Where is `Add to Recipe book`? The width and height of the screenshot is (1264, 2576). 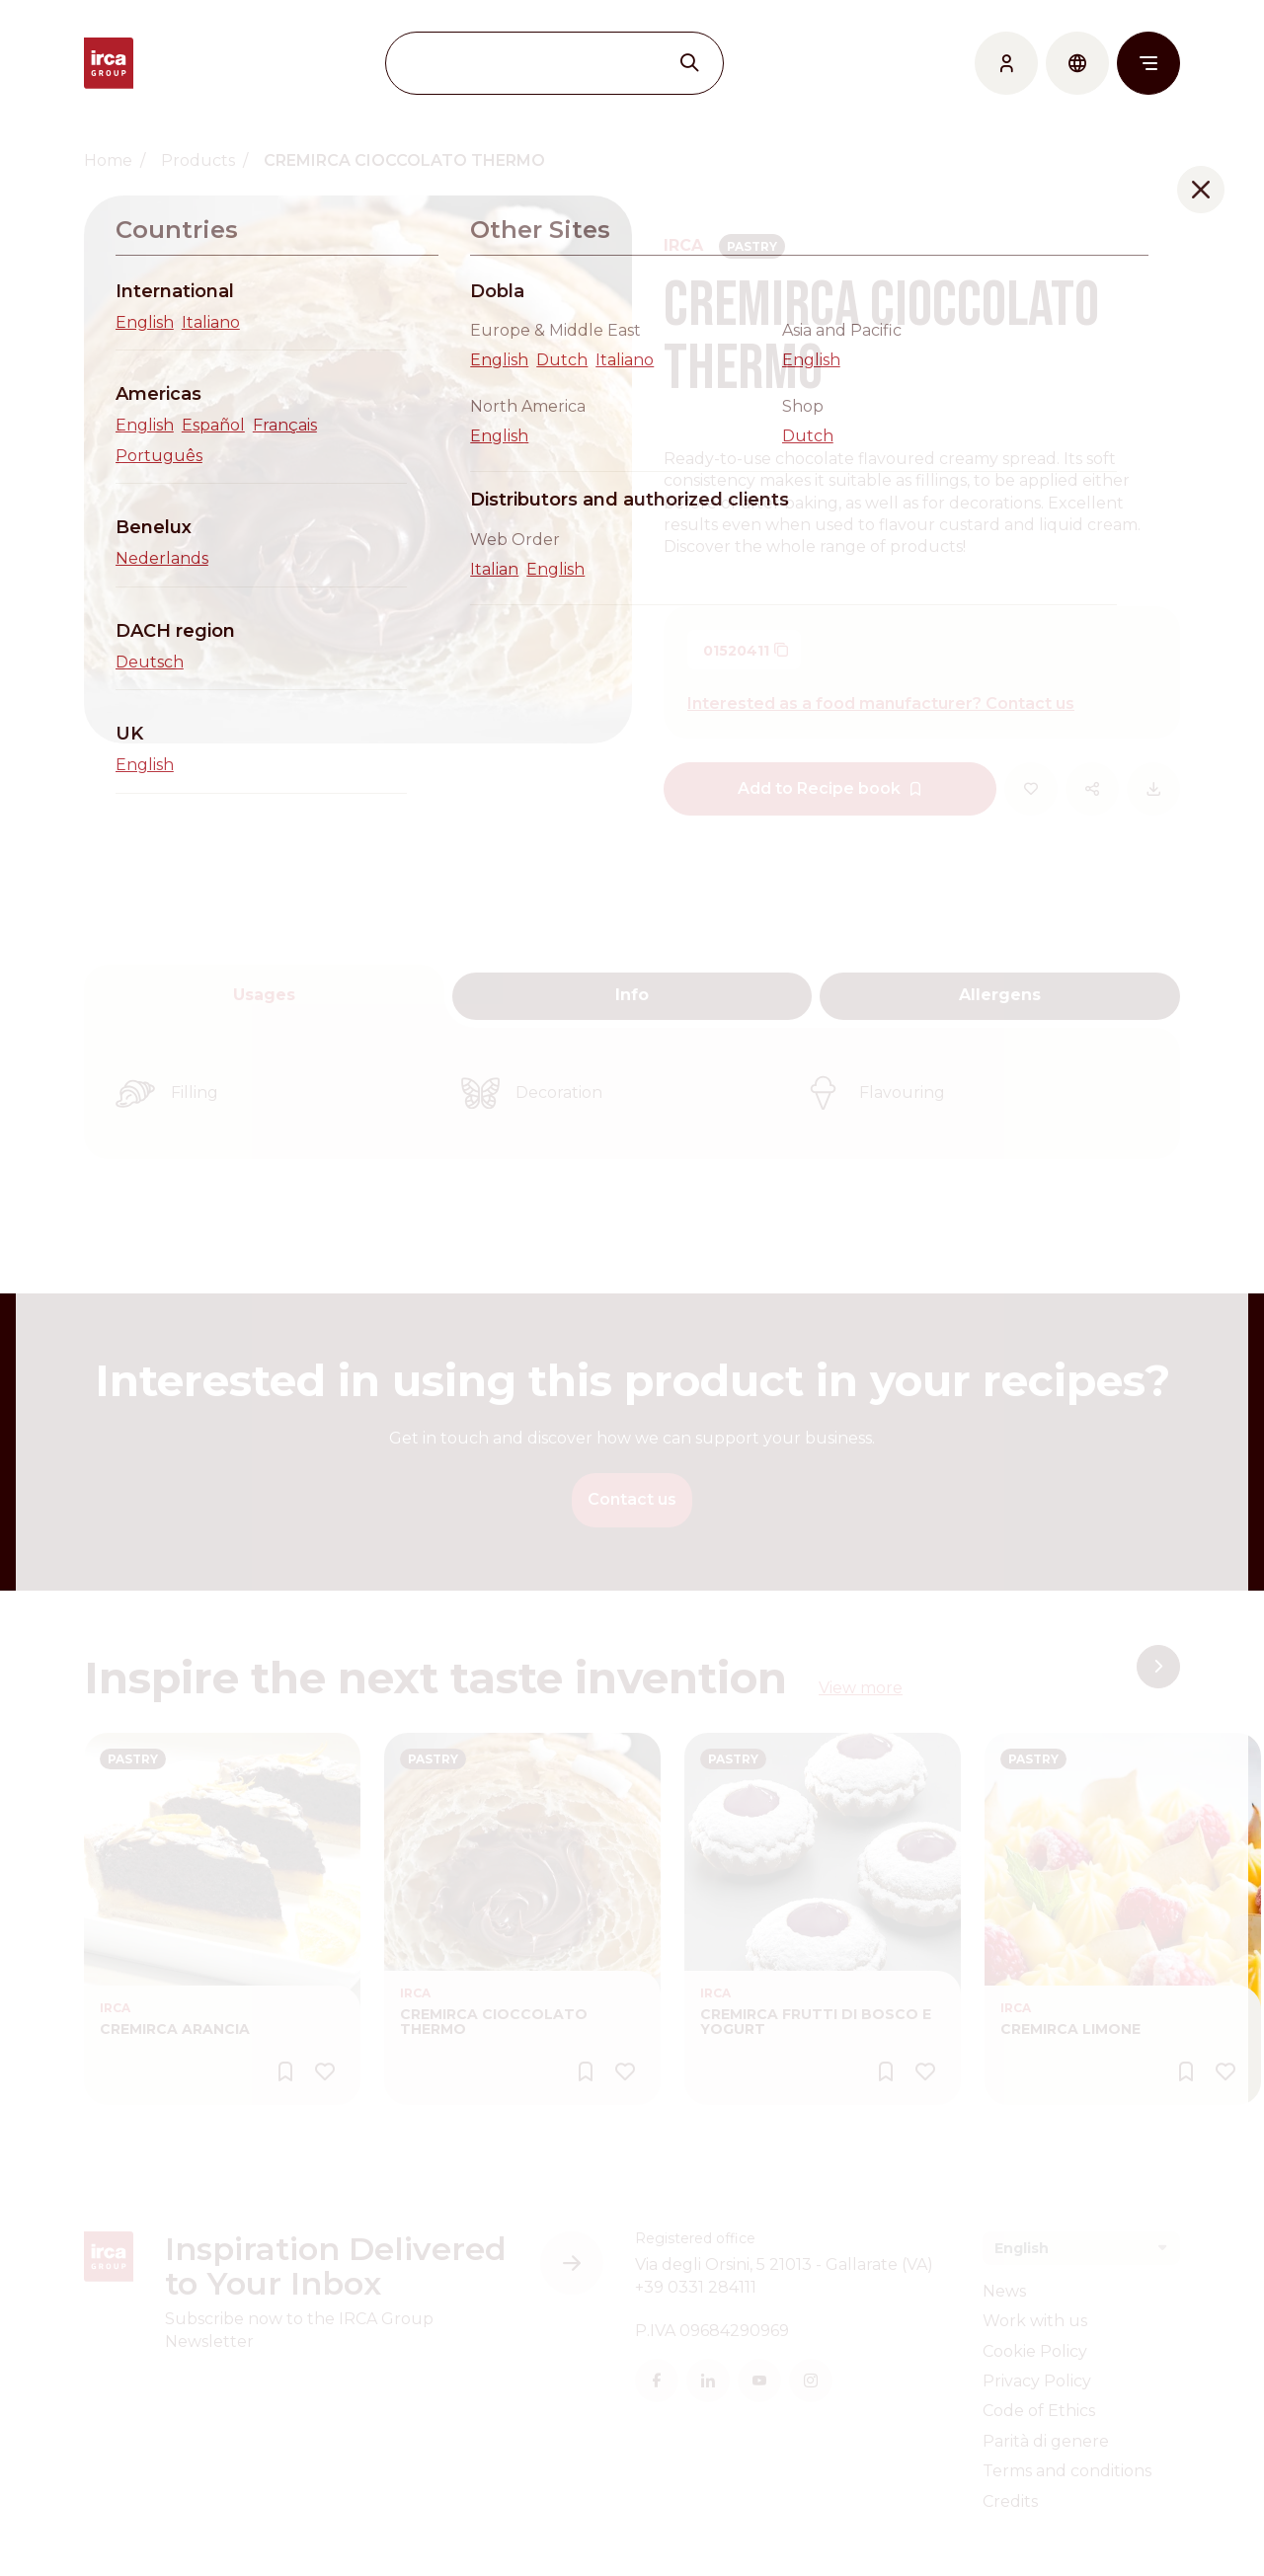
Add to Recipe book is located at coordinates (830, 788).